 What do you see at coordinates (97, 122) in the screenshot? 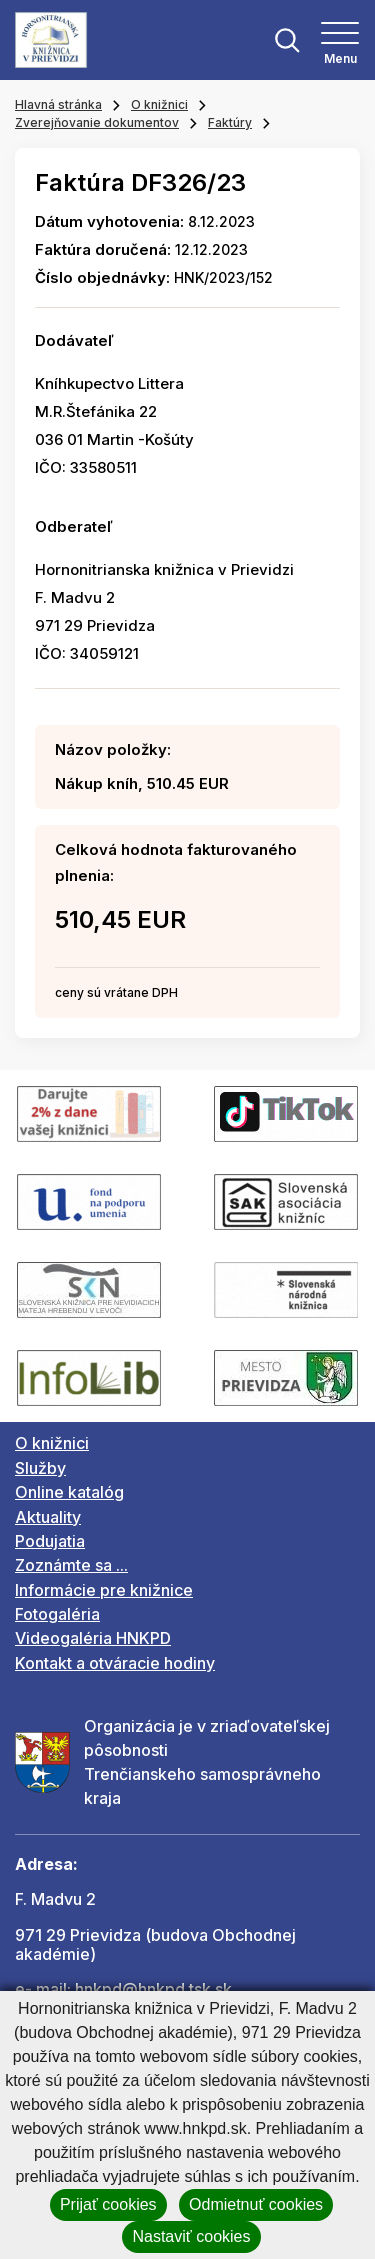
I see `Zverejňovanie dokumentov` at bounding box center [97, 122].